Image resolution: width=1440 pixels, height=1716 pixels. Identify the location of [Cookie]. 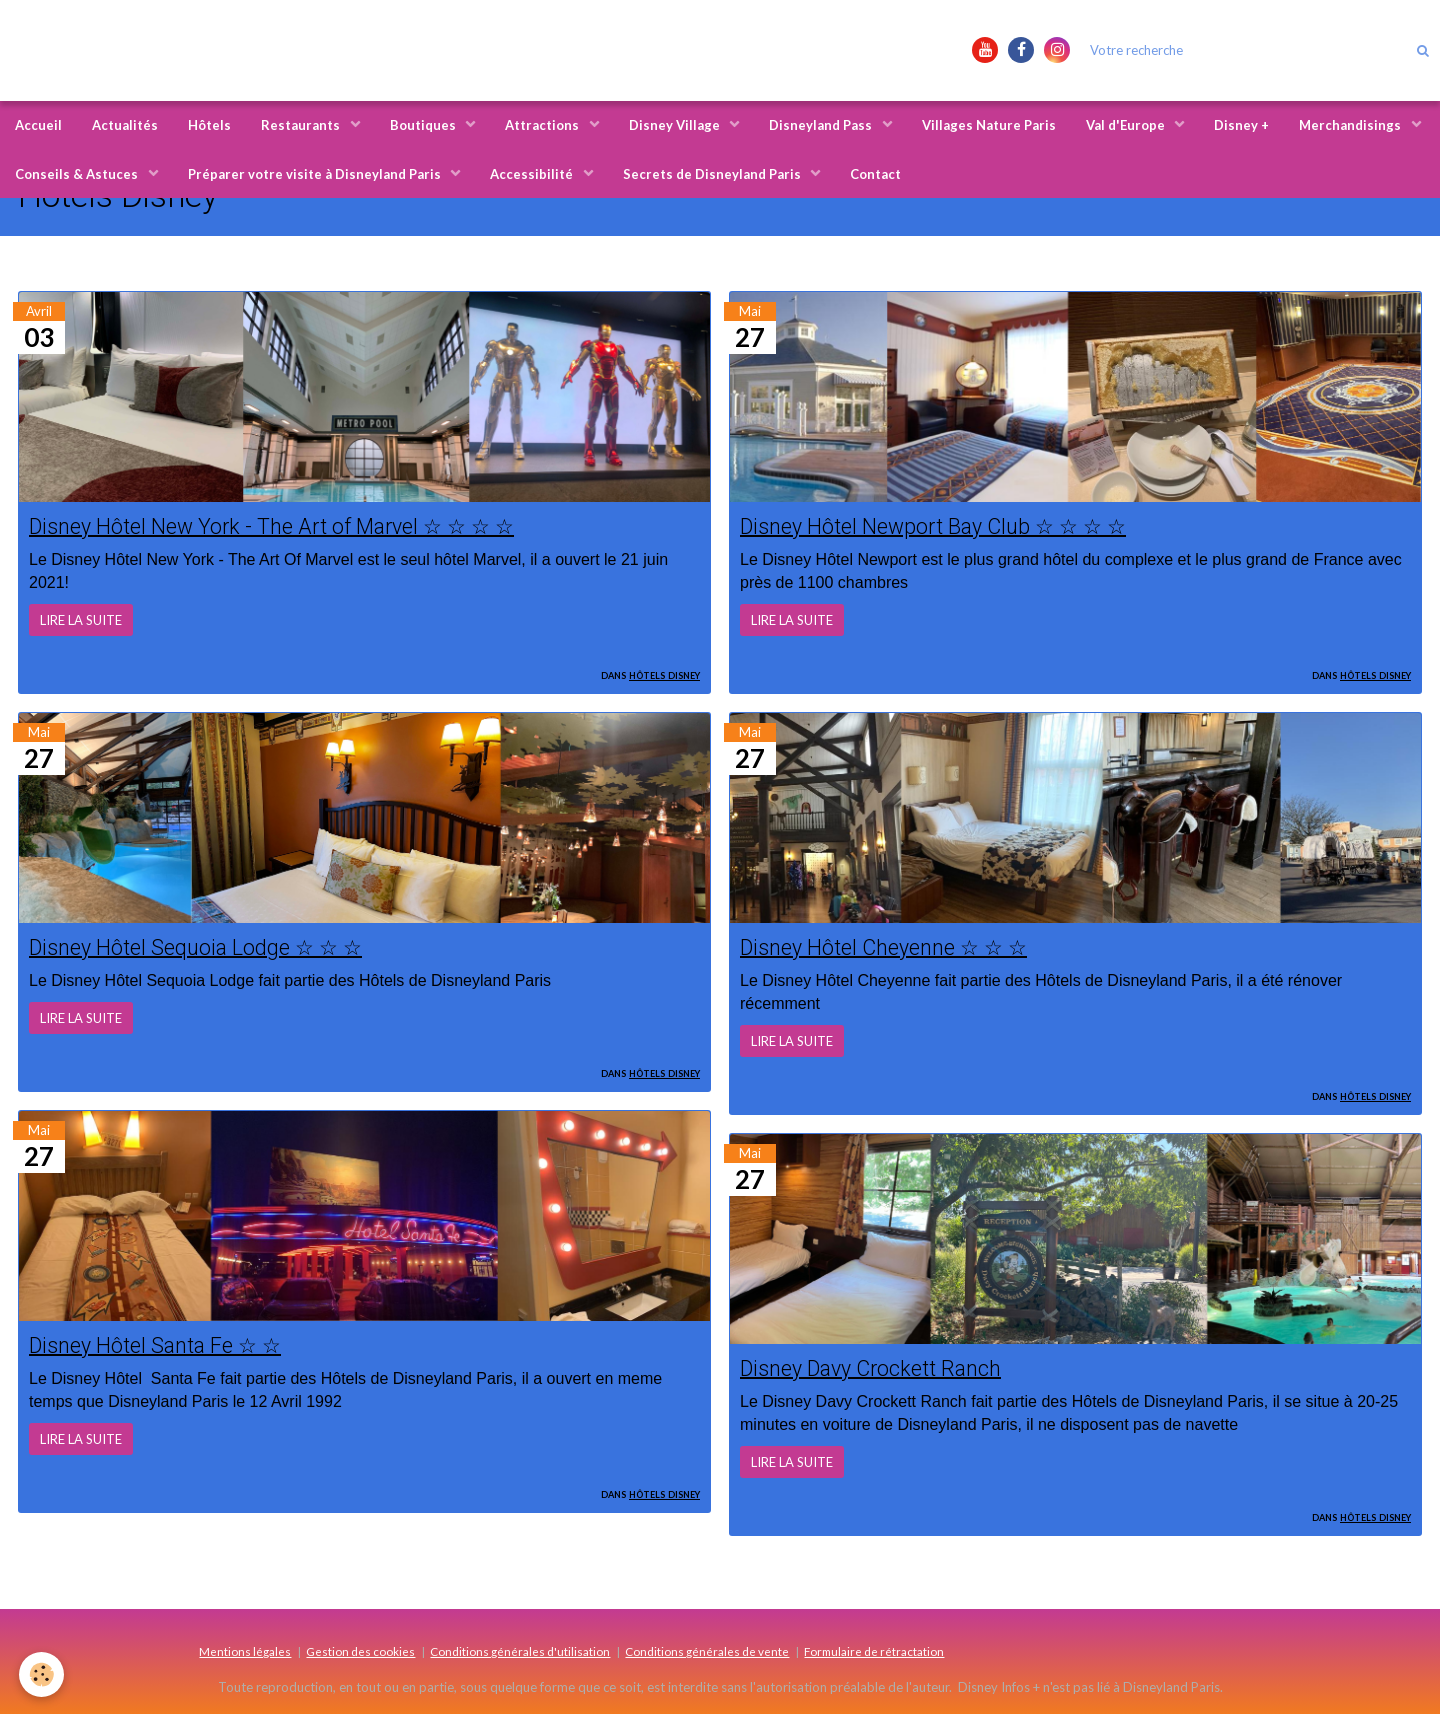
(42, 1674).